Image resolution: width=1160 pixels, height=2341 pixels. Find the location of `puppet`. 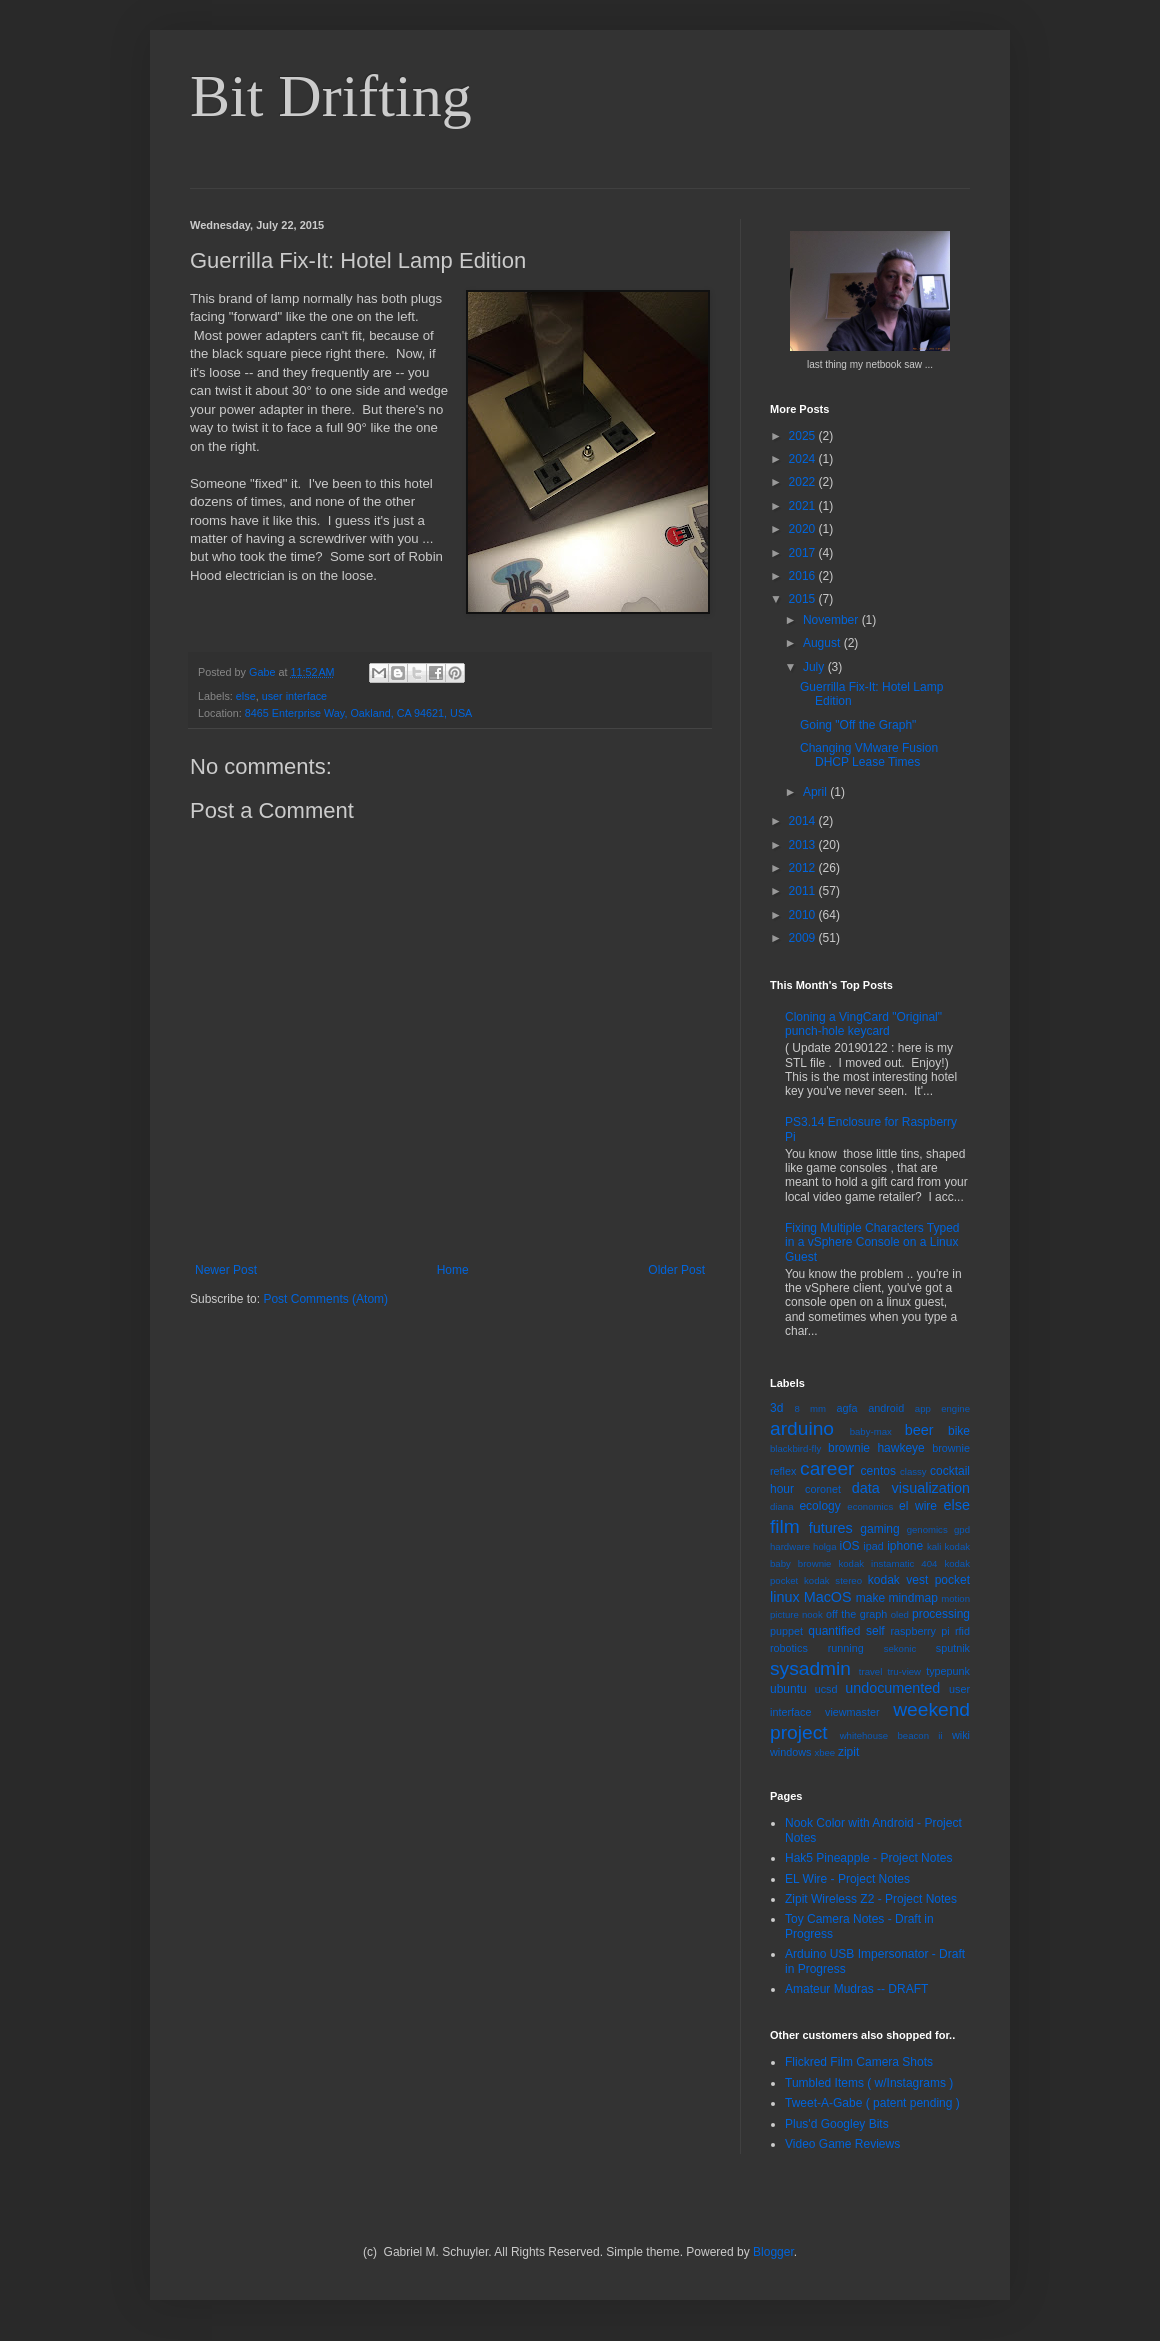

puppet is located at coordinates (786, 1631).